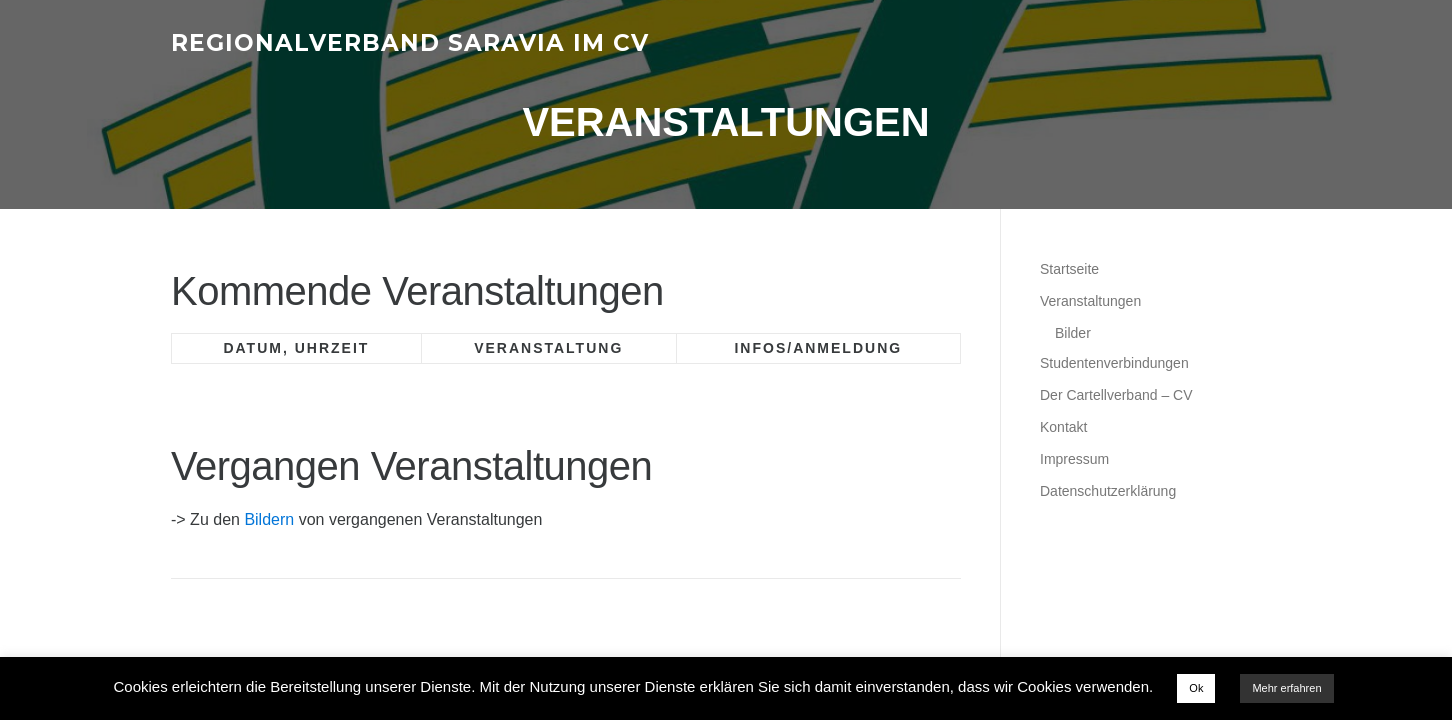 The height and width of the screenshot is (720, 1452). Describe the element at coordinates (1108, 491) in the screenshot. I see `Datenschutzerklärung` at that location.